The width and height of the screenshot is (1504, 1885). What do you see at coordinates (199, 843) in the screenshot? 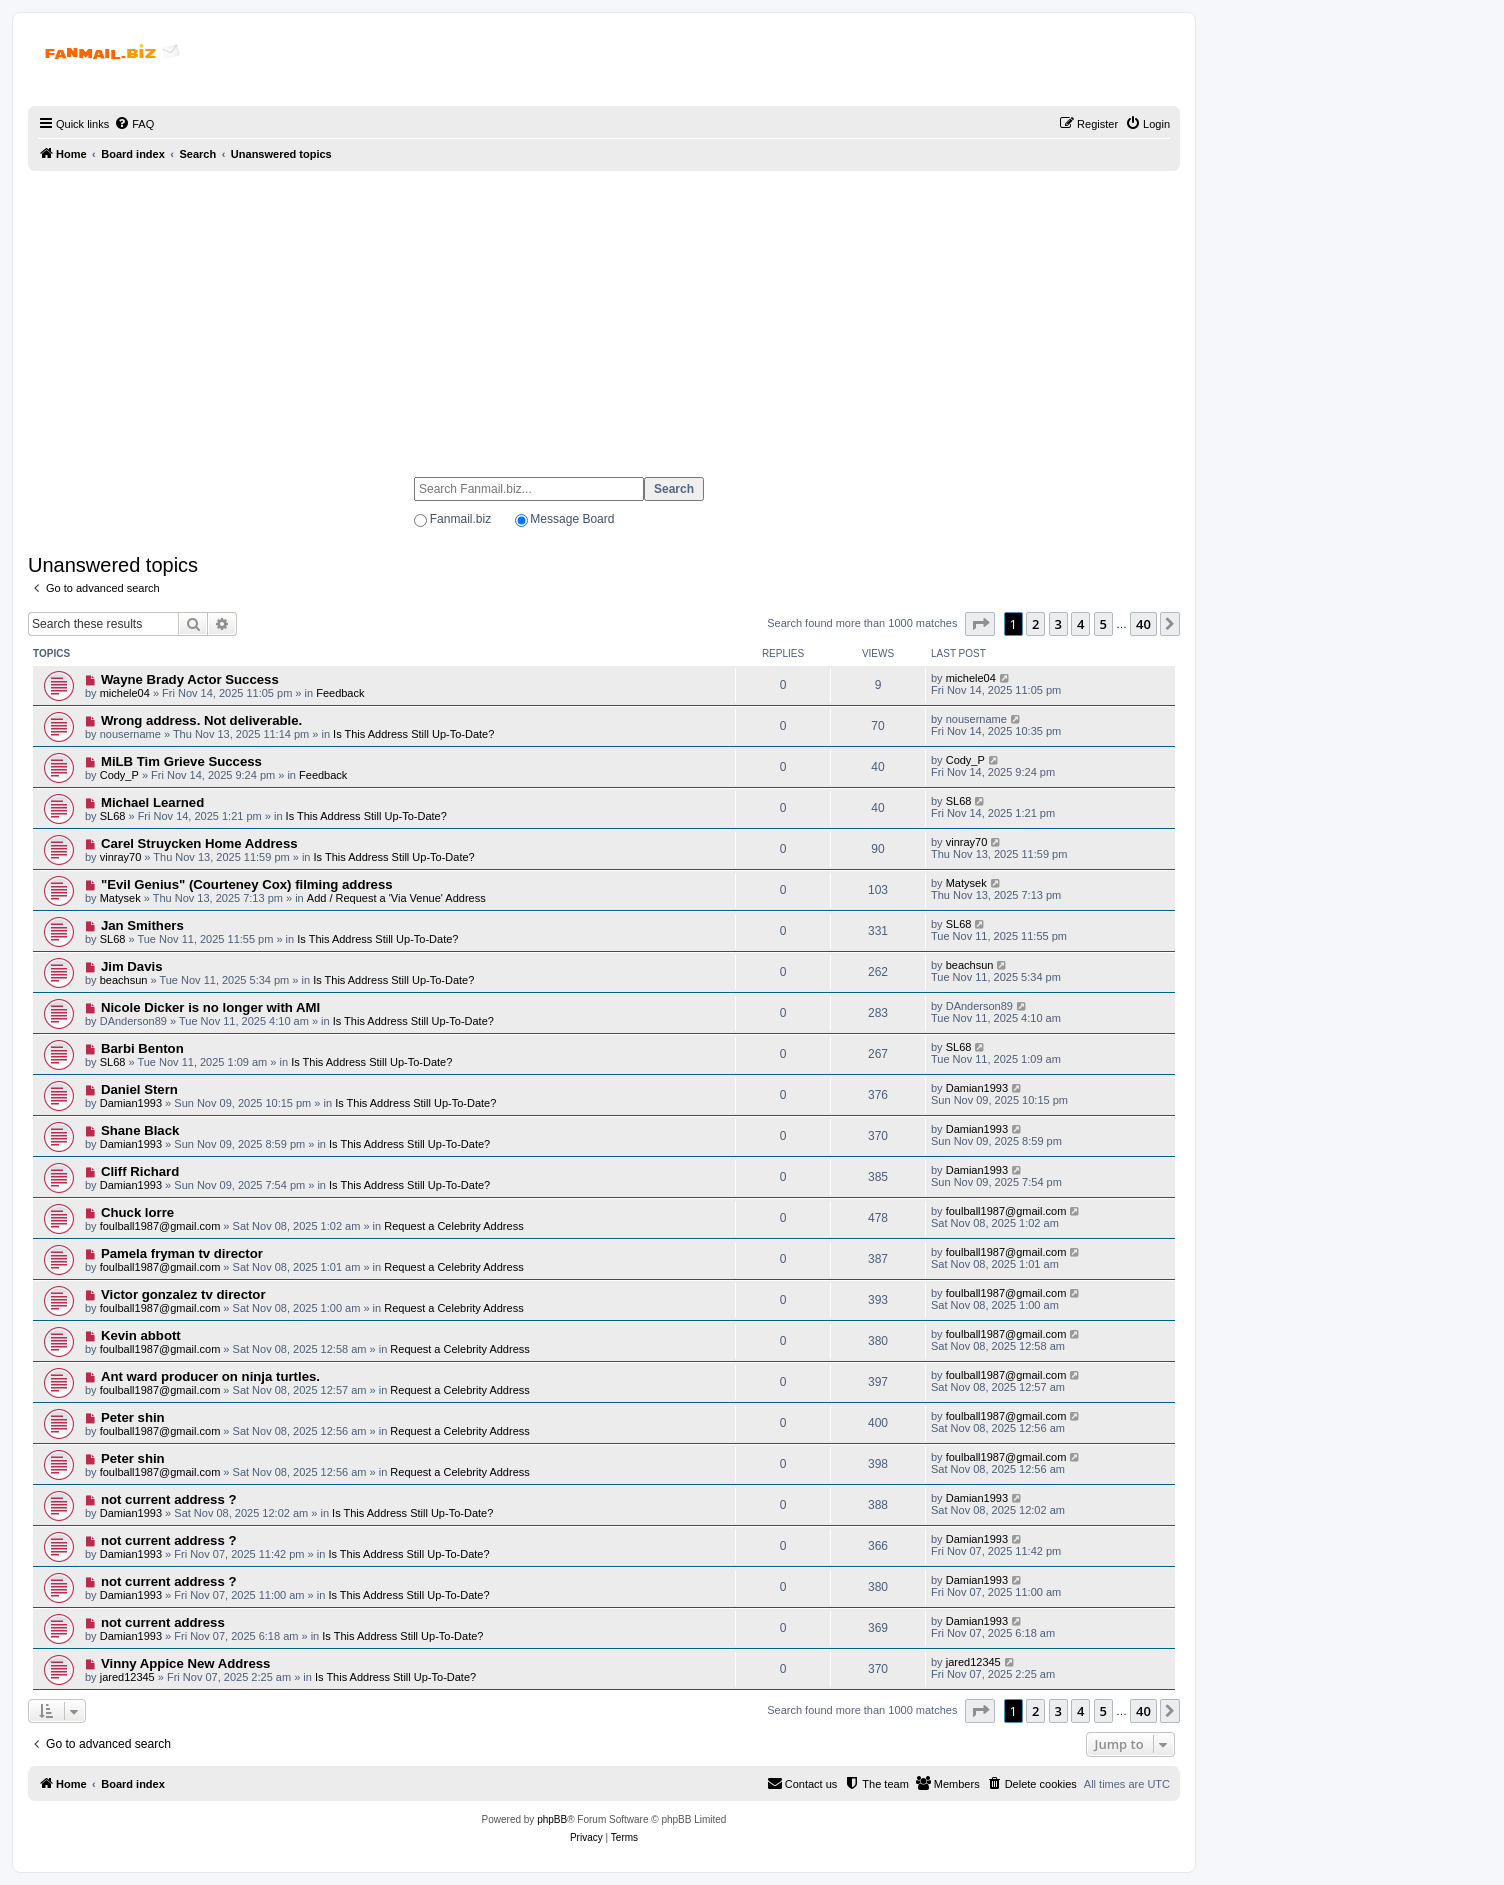
I see `Carel Struycken Home Address` at bounding box center [199, 843].